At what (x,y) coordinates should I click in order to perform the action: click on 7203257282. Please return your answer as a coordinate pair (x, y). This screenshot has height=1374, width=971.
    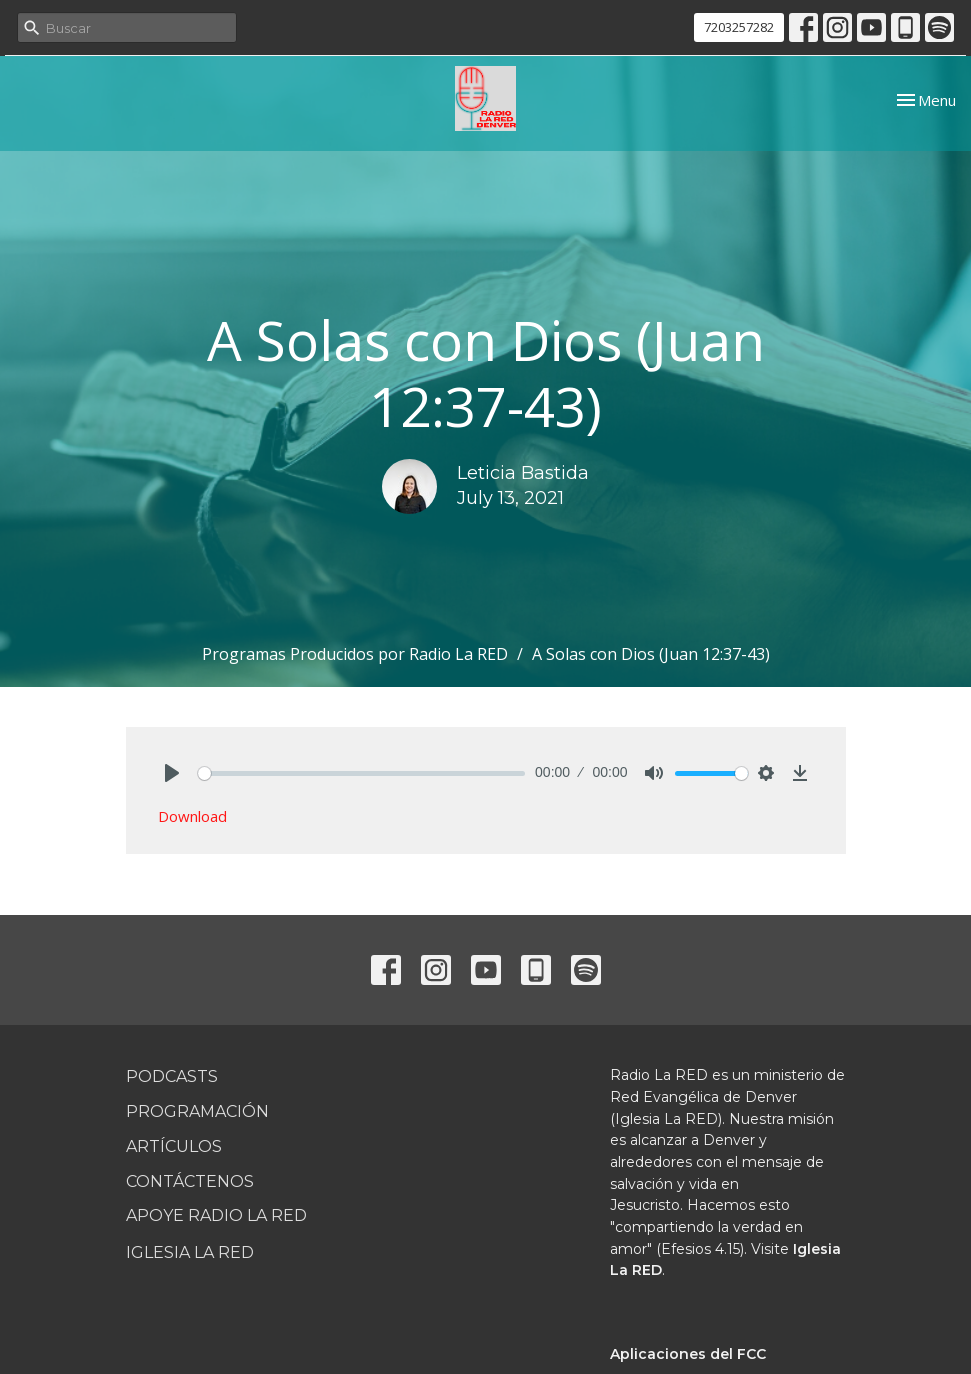
    Looking at the image, I should click on (739, 27).